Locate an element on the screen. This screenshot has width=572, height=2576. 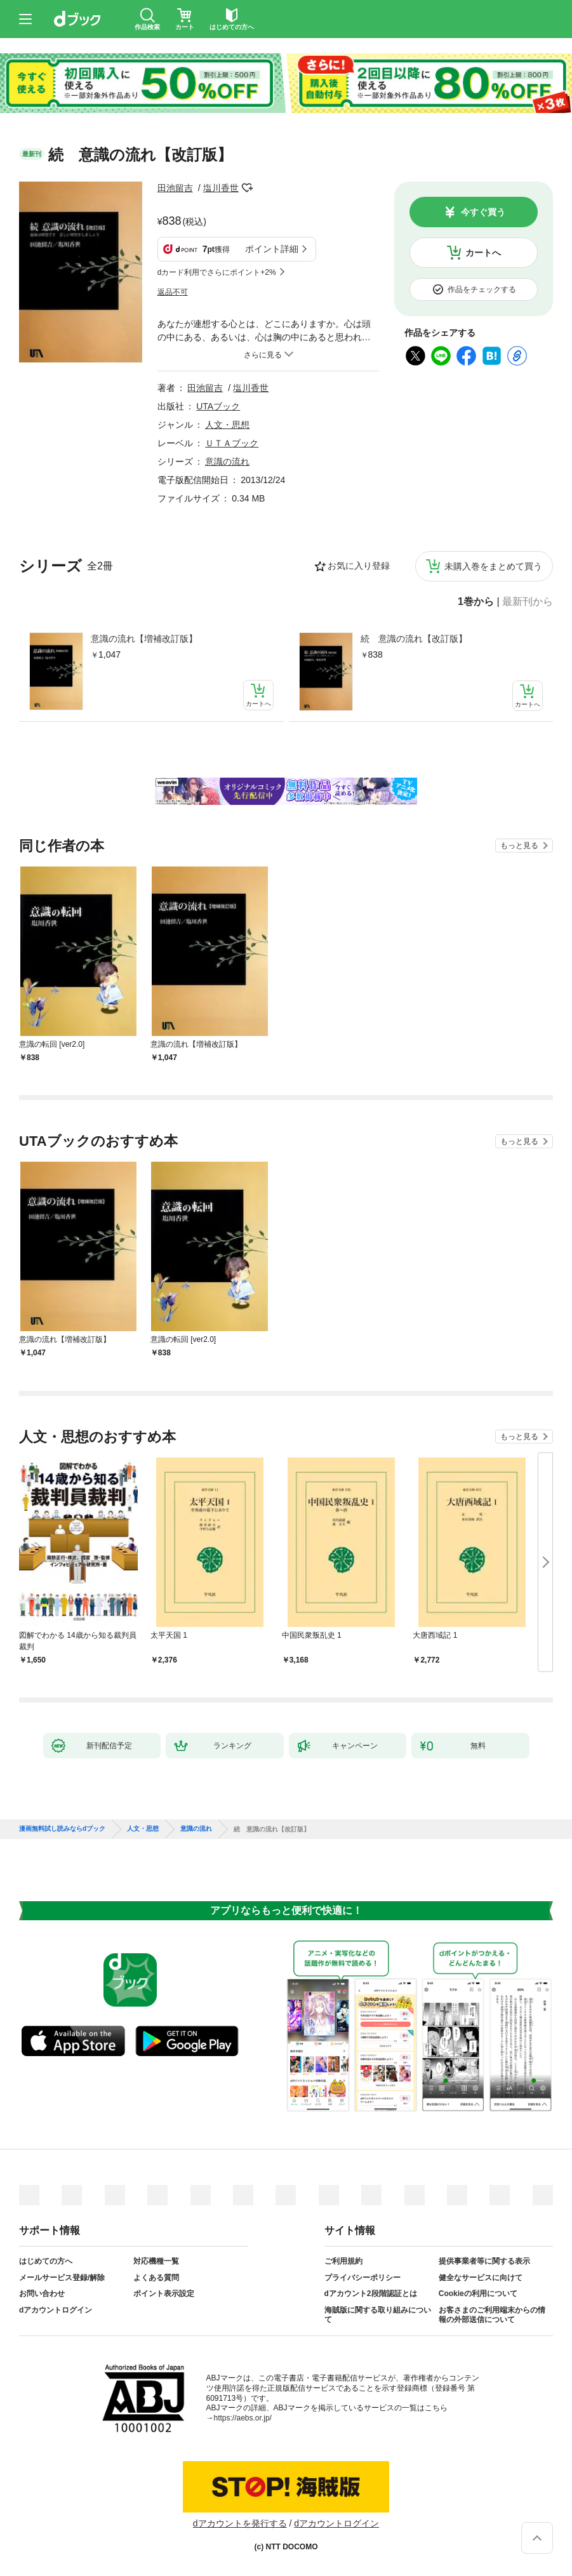
お問い合わせ is located at coordinates (42, 2293).